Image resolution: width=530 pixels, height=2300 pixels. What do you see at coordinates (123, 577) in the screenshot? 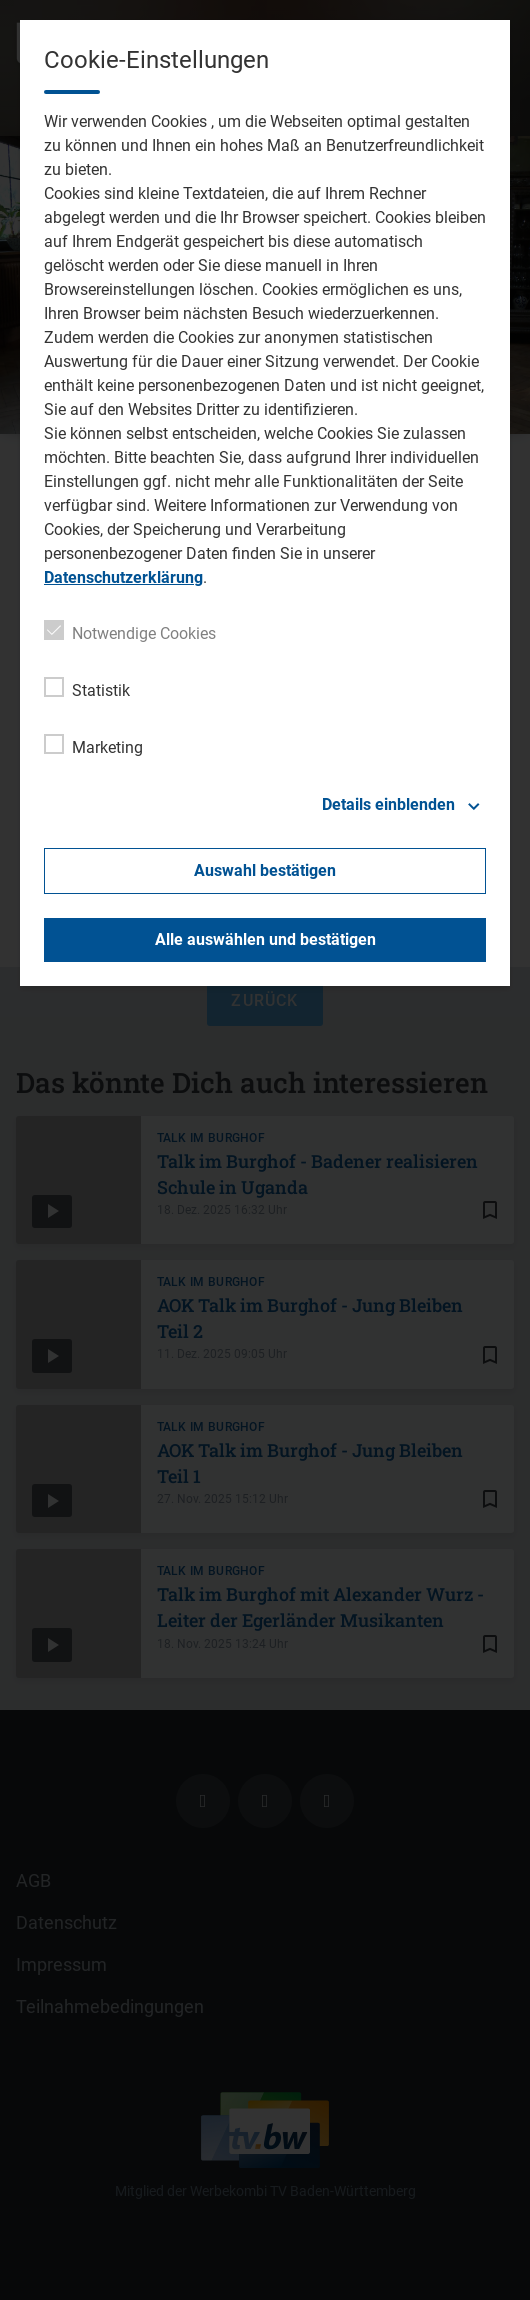
I see `Datenschutzerklärung` at bounding box center [123, 577].